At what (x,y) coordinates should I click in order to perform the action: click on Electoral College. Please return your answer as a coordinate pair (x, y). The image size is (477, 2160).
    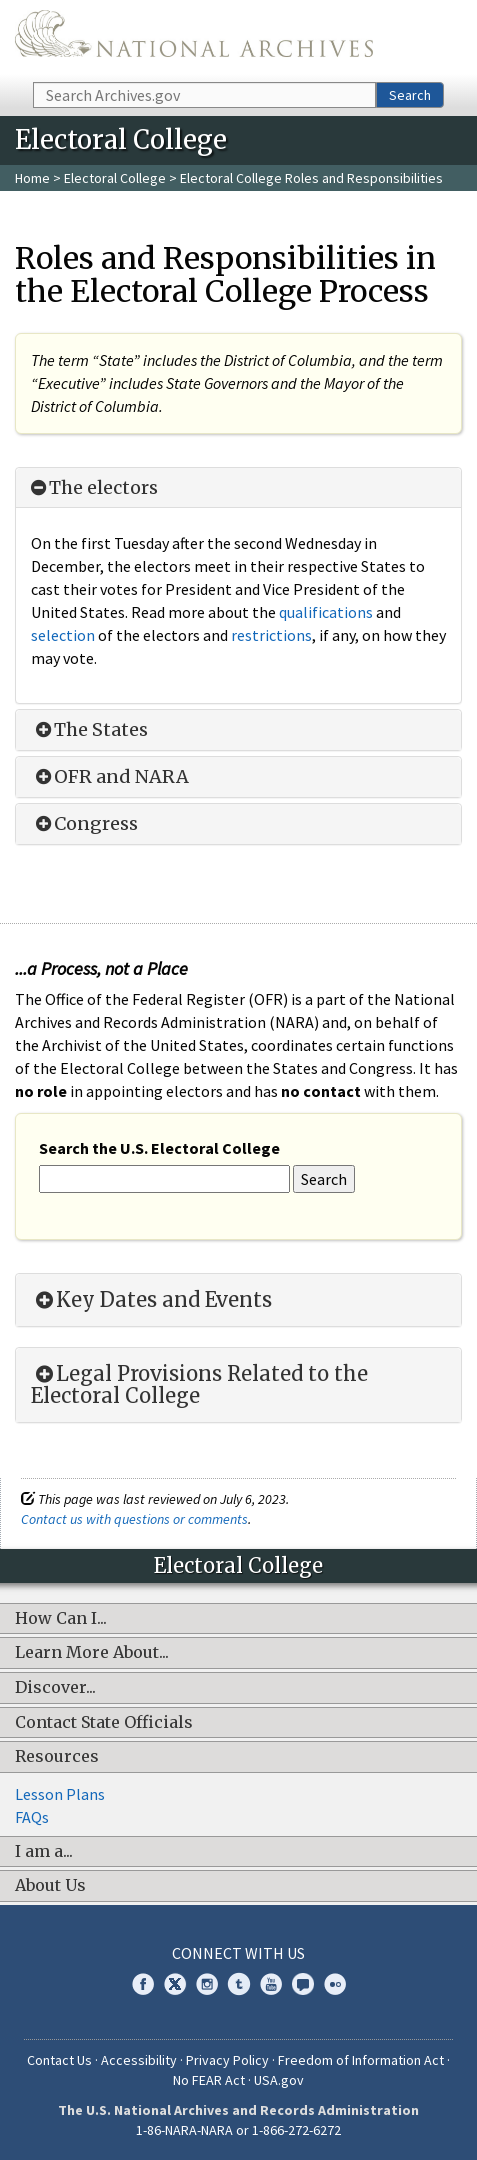
    Looking at the image, I should click on (116, 178).